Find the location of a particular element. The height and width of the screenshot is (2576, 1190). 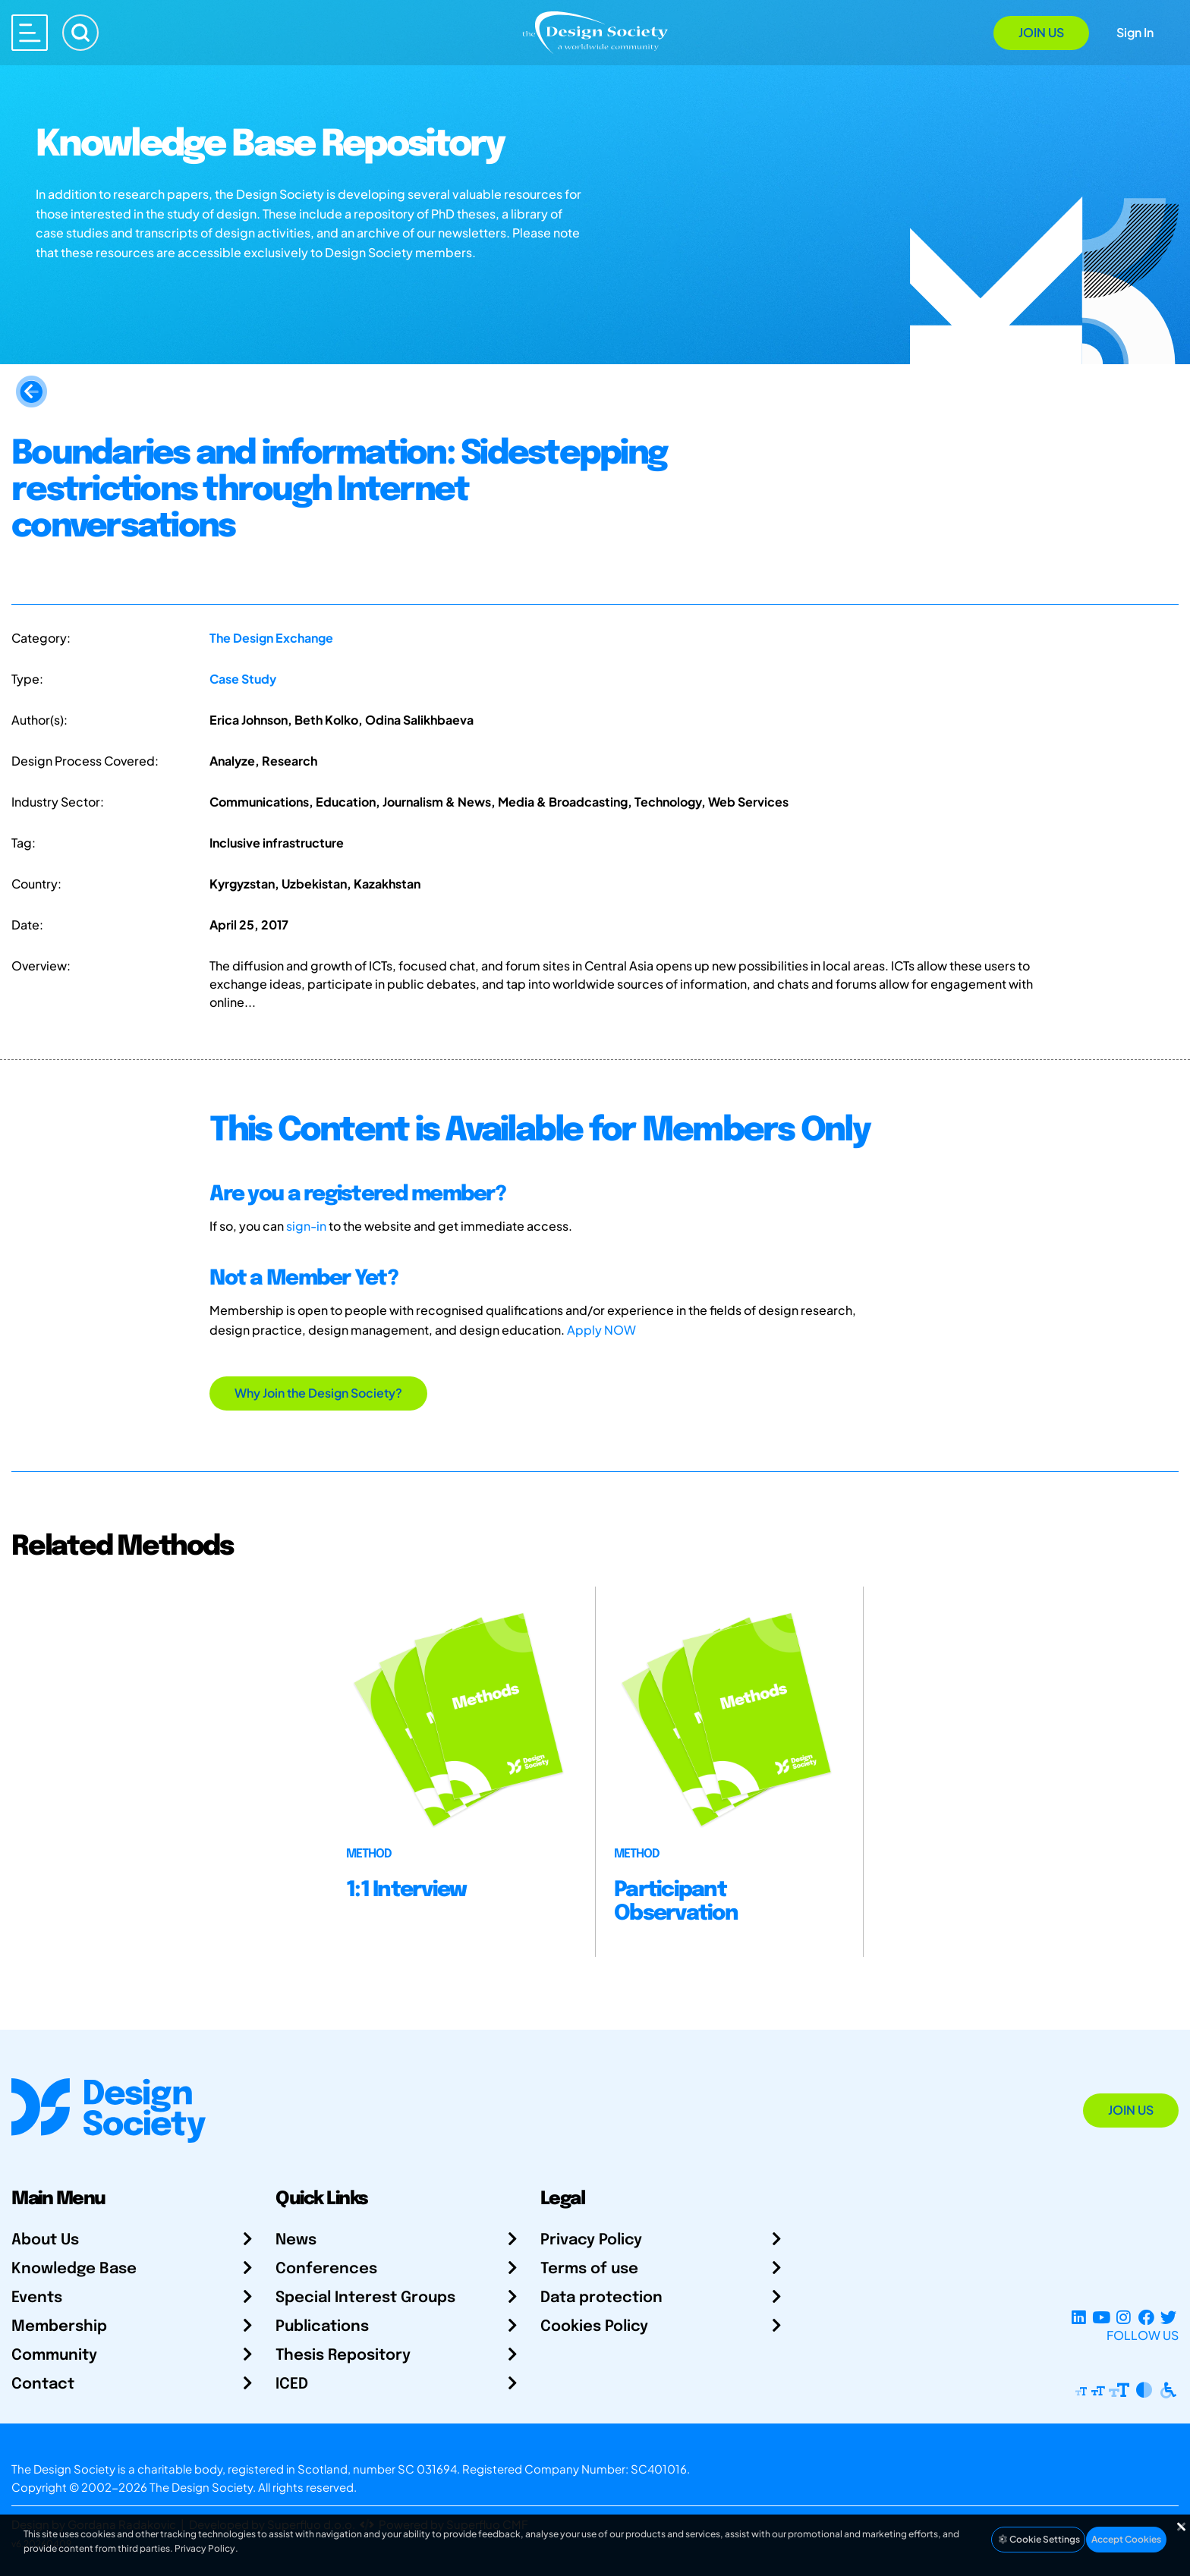

The Design Exchange is located at coordinates (271, 638).